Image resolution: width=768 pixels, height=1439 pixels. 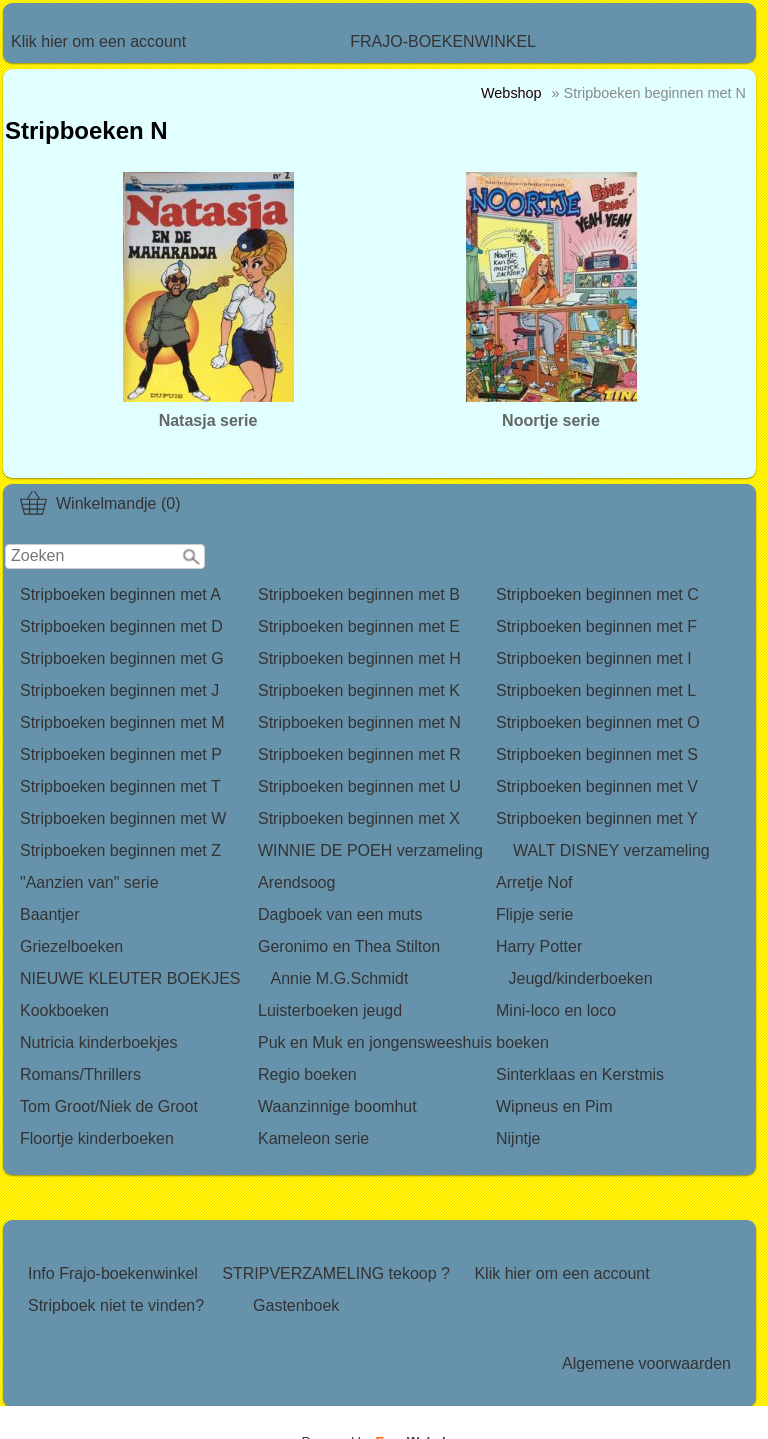 I want to click on Waanzinnige boomhut, so click(x=337, y=1106).